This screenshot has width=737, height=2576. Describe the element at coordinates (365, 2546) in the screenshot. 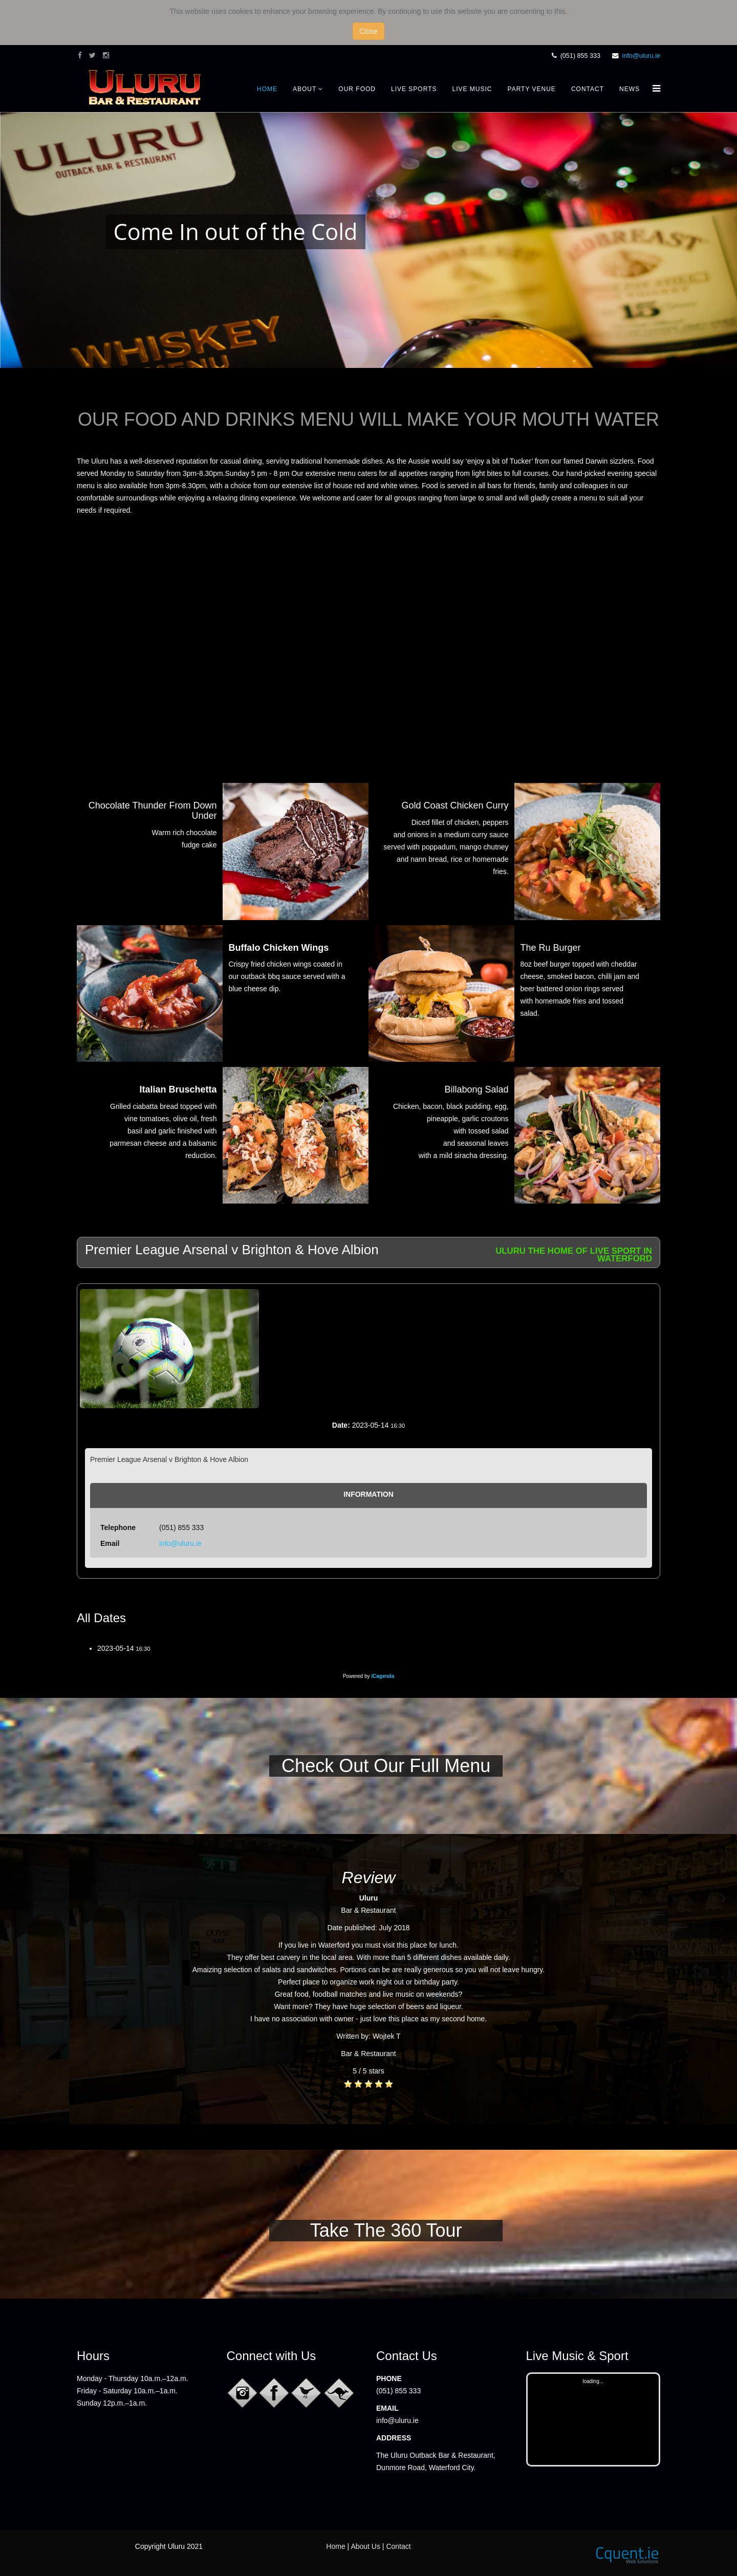

I see `About Us` at that location.